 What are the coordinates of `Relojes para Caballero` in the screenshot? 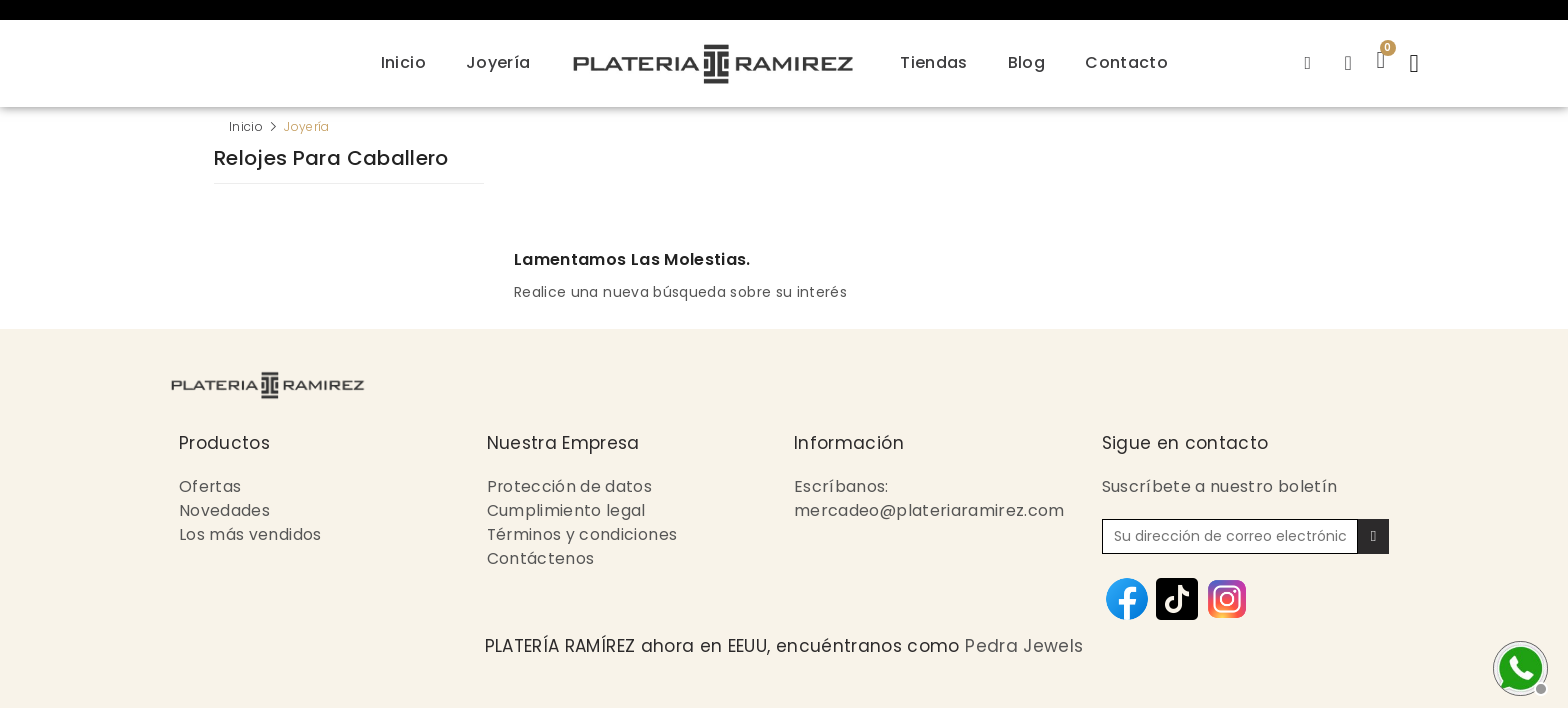 It's located at (331, 160).